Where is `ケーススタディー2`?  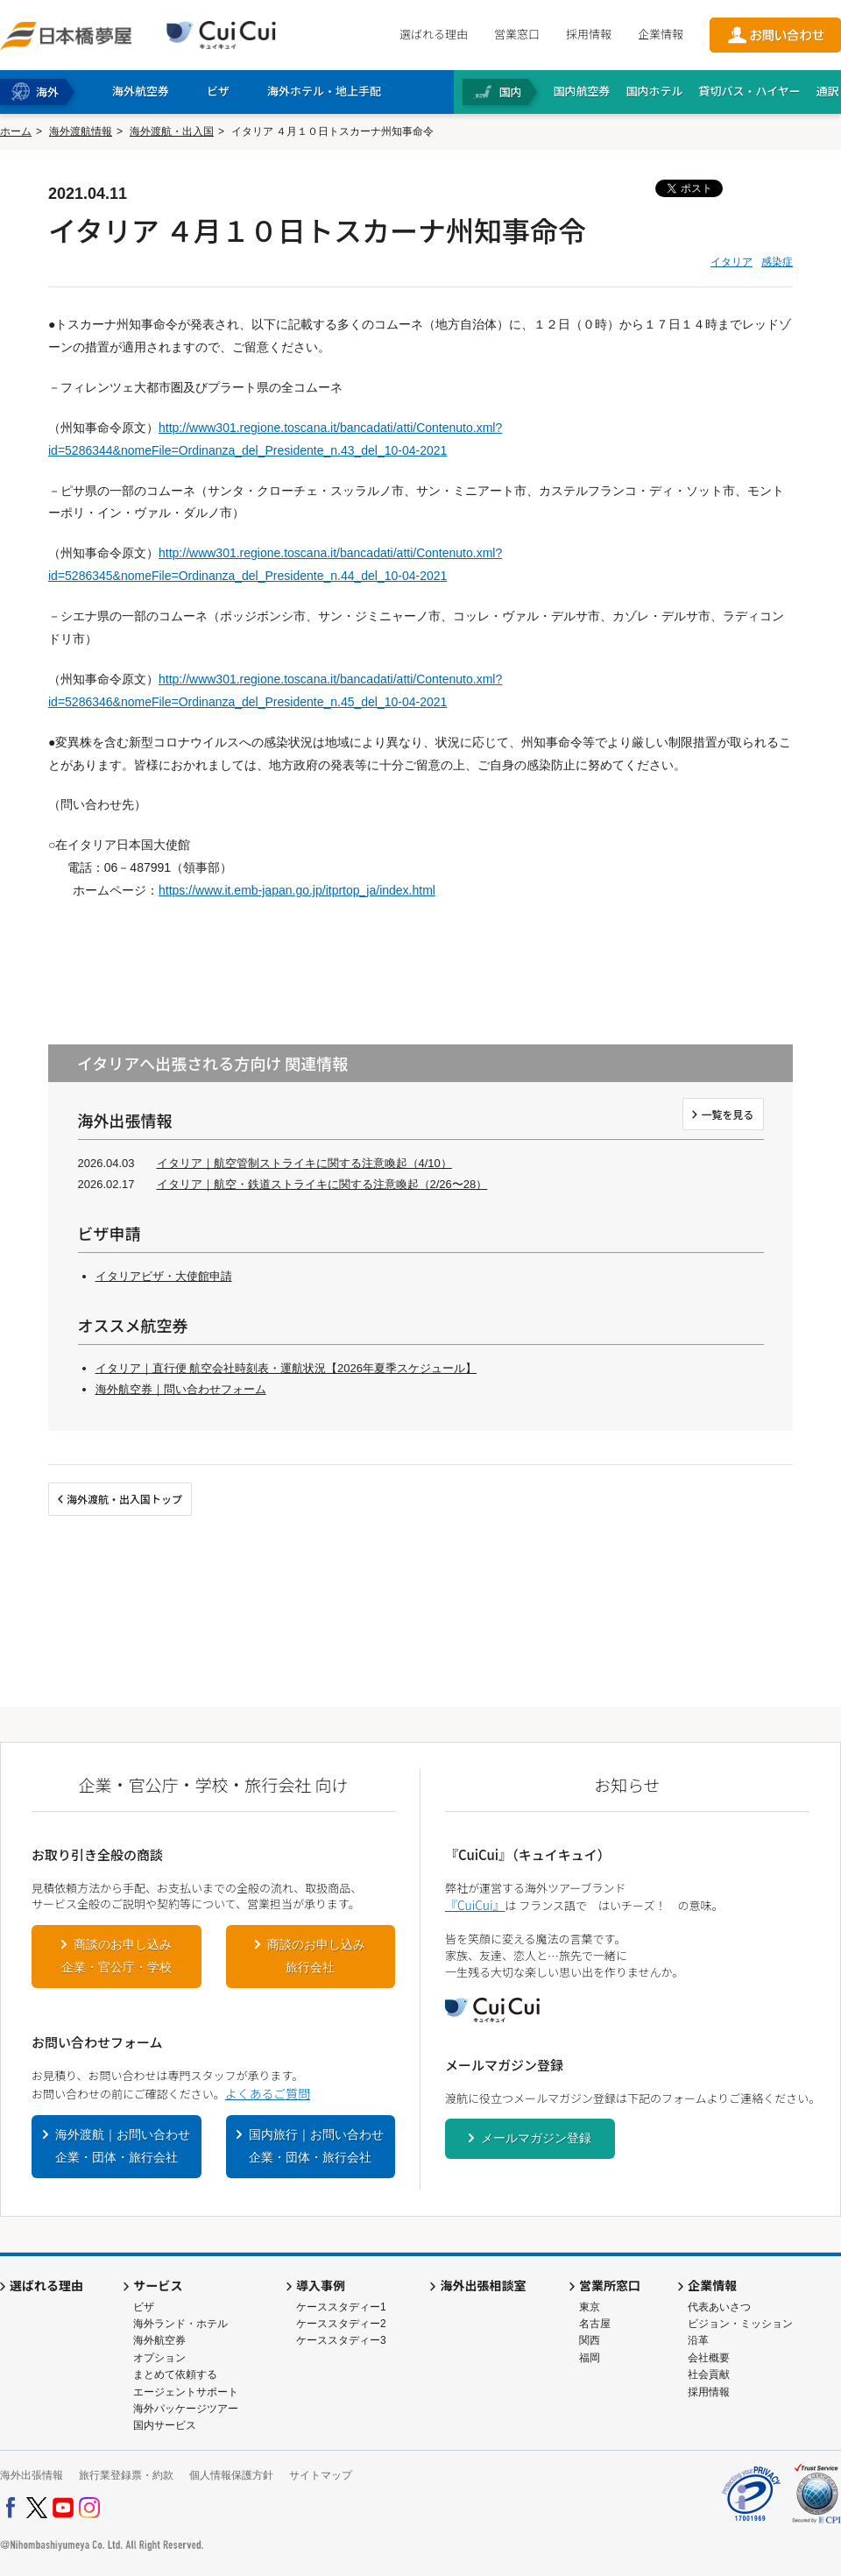 ケーススタディー2 is located at coordinates (341, 2324).